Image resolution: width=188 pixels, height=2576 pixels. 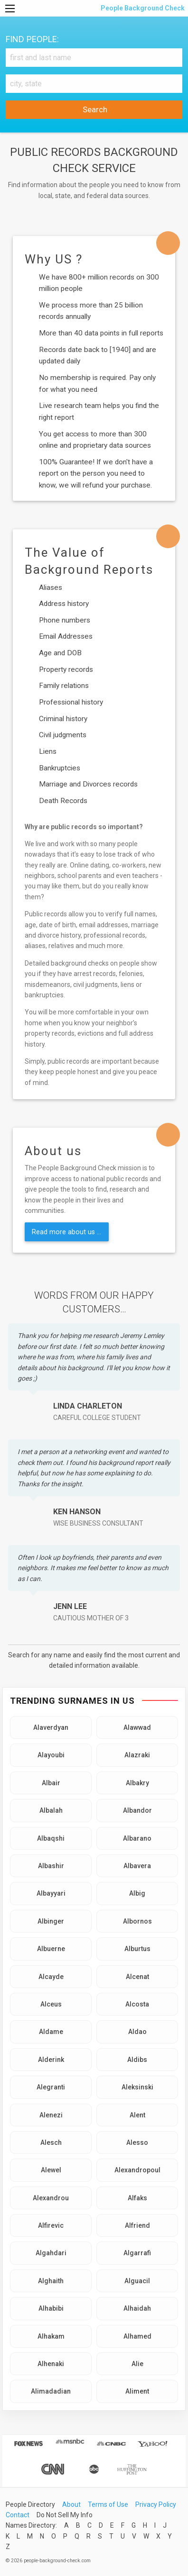 What do you see at coordinates (51, 2059) in the screenshot?
I see `Alderink` at bounding box center [51, 2059].